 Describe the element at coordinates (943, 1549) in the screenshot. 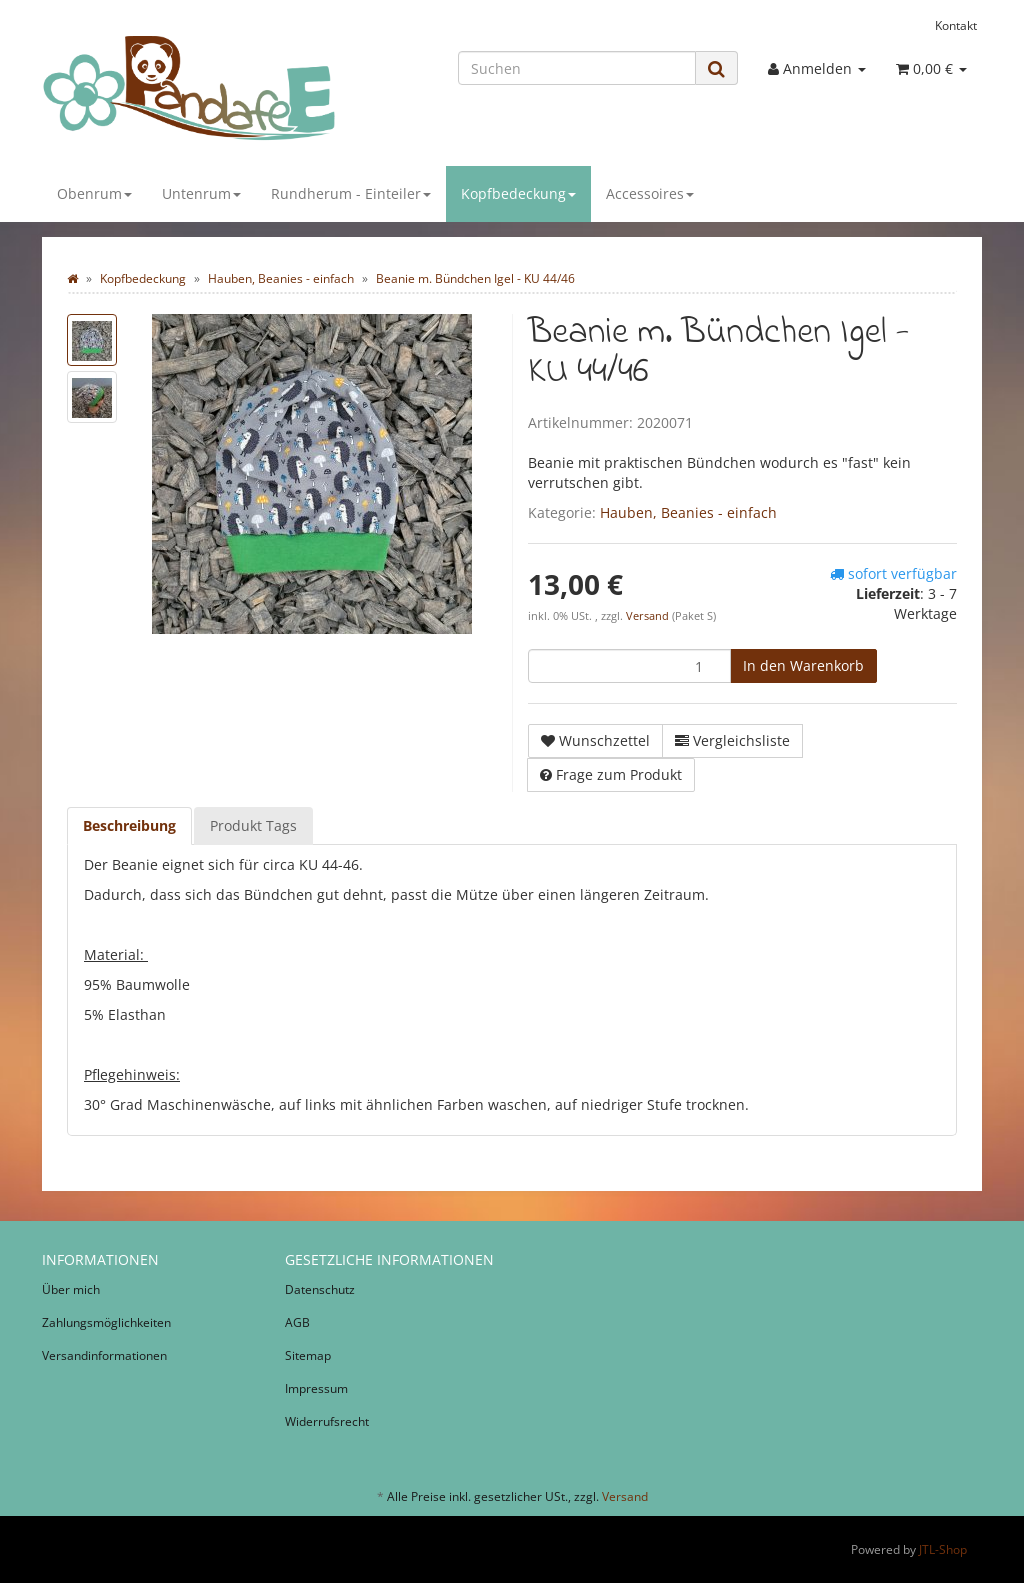

I see `JTL-Shop` at that location.